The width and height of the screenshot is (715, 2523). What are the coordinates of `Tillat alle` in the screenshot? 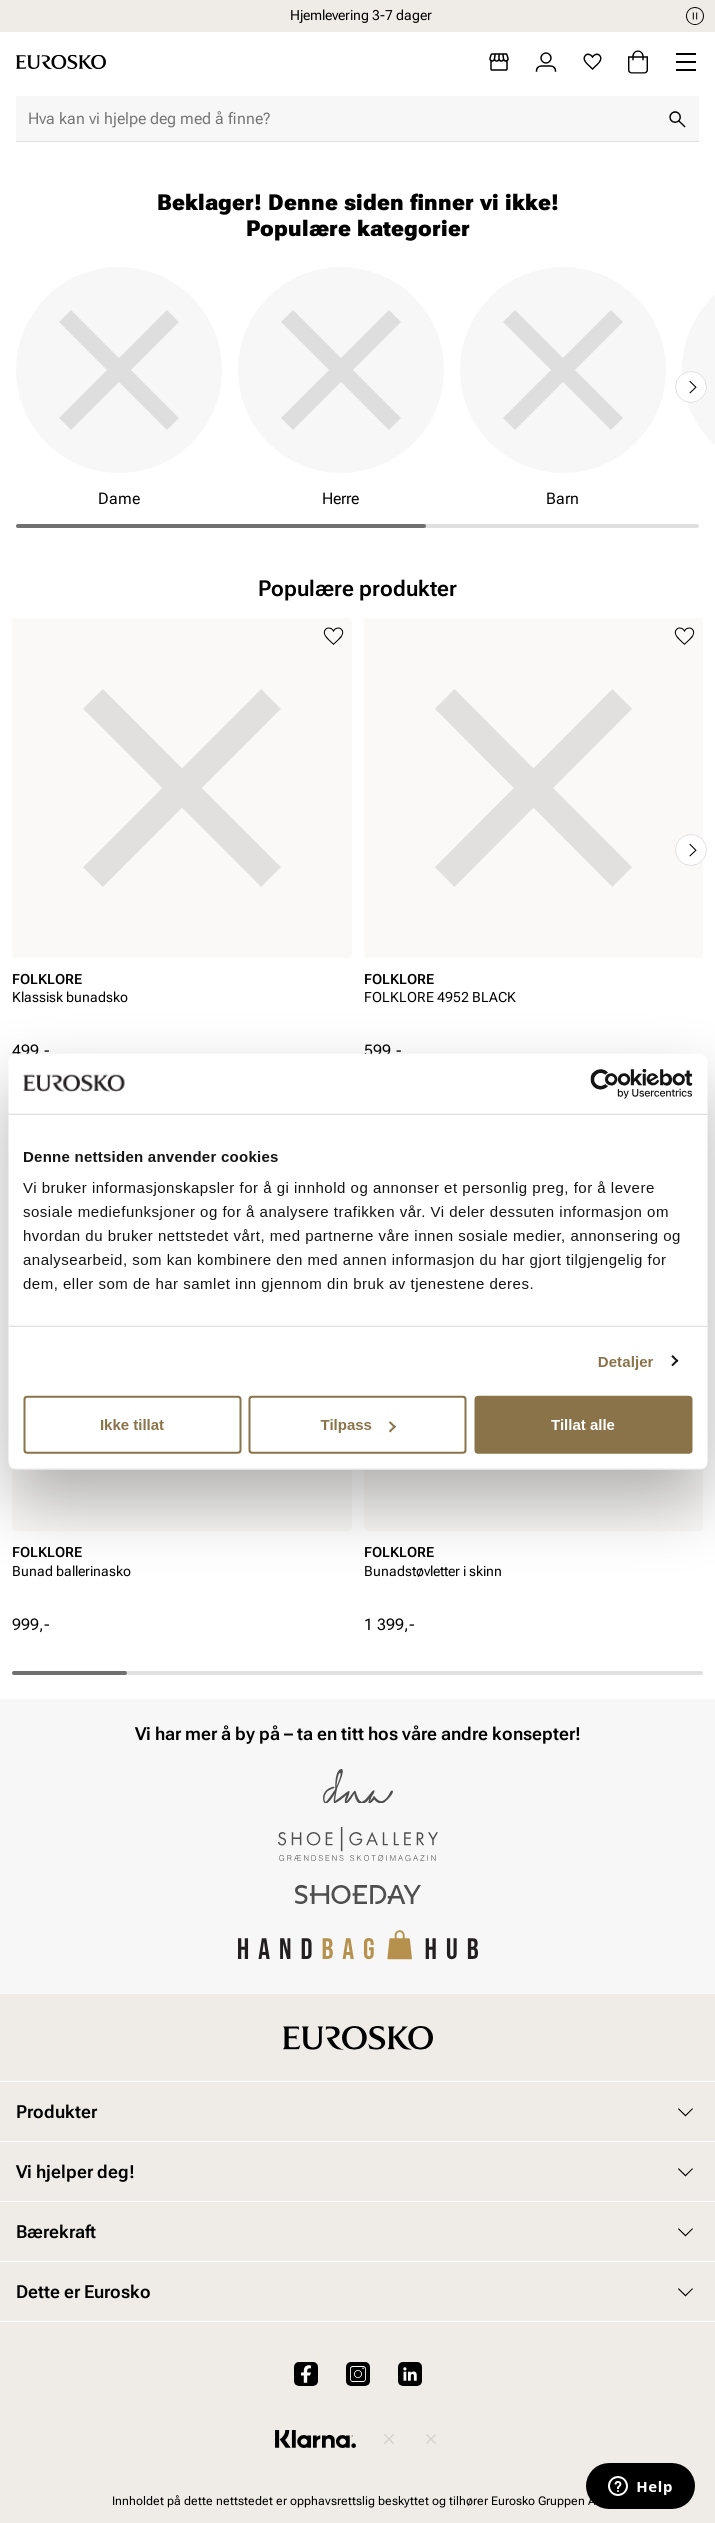 It's located at (583, 1424).